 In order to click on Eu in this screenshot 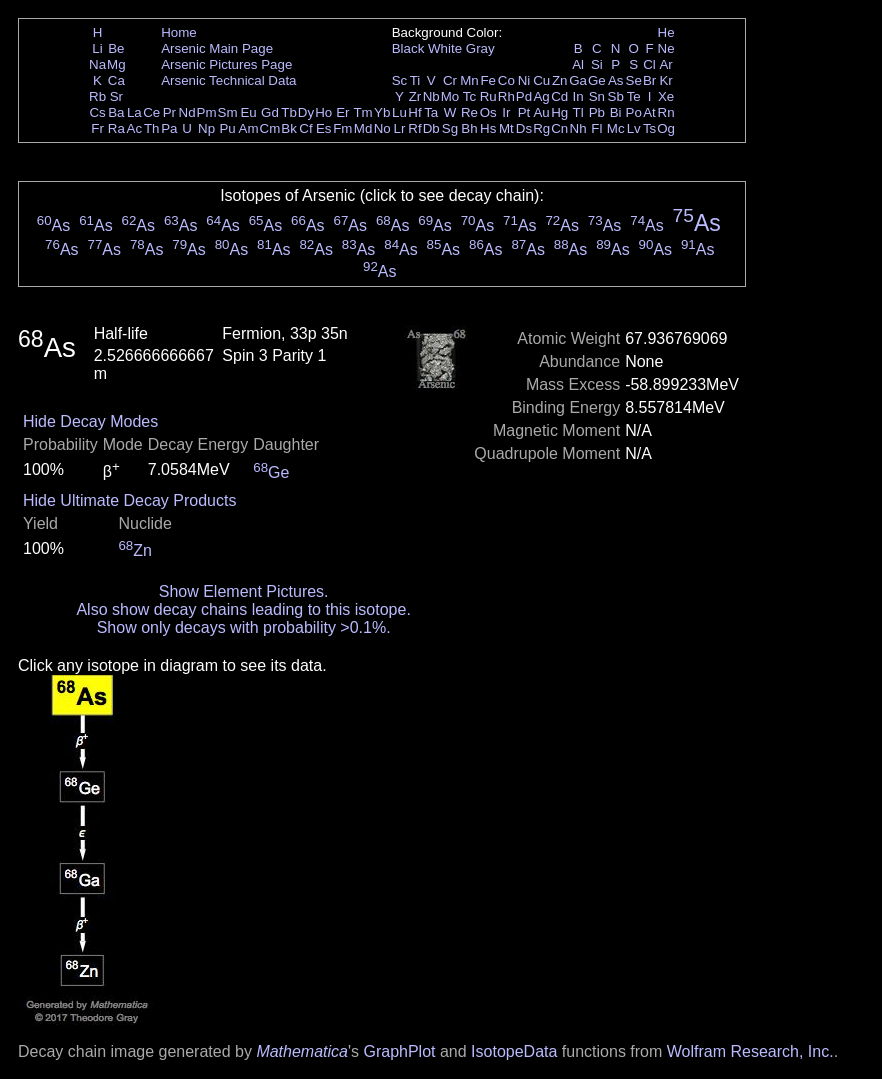, I will do `click(248, 112)`.